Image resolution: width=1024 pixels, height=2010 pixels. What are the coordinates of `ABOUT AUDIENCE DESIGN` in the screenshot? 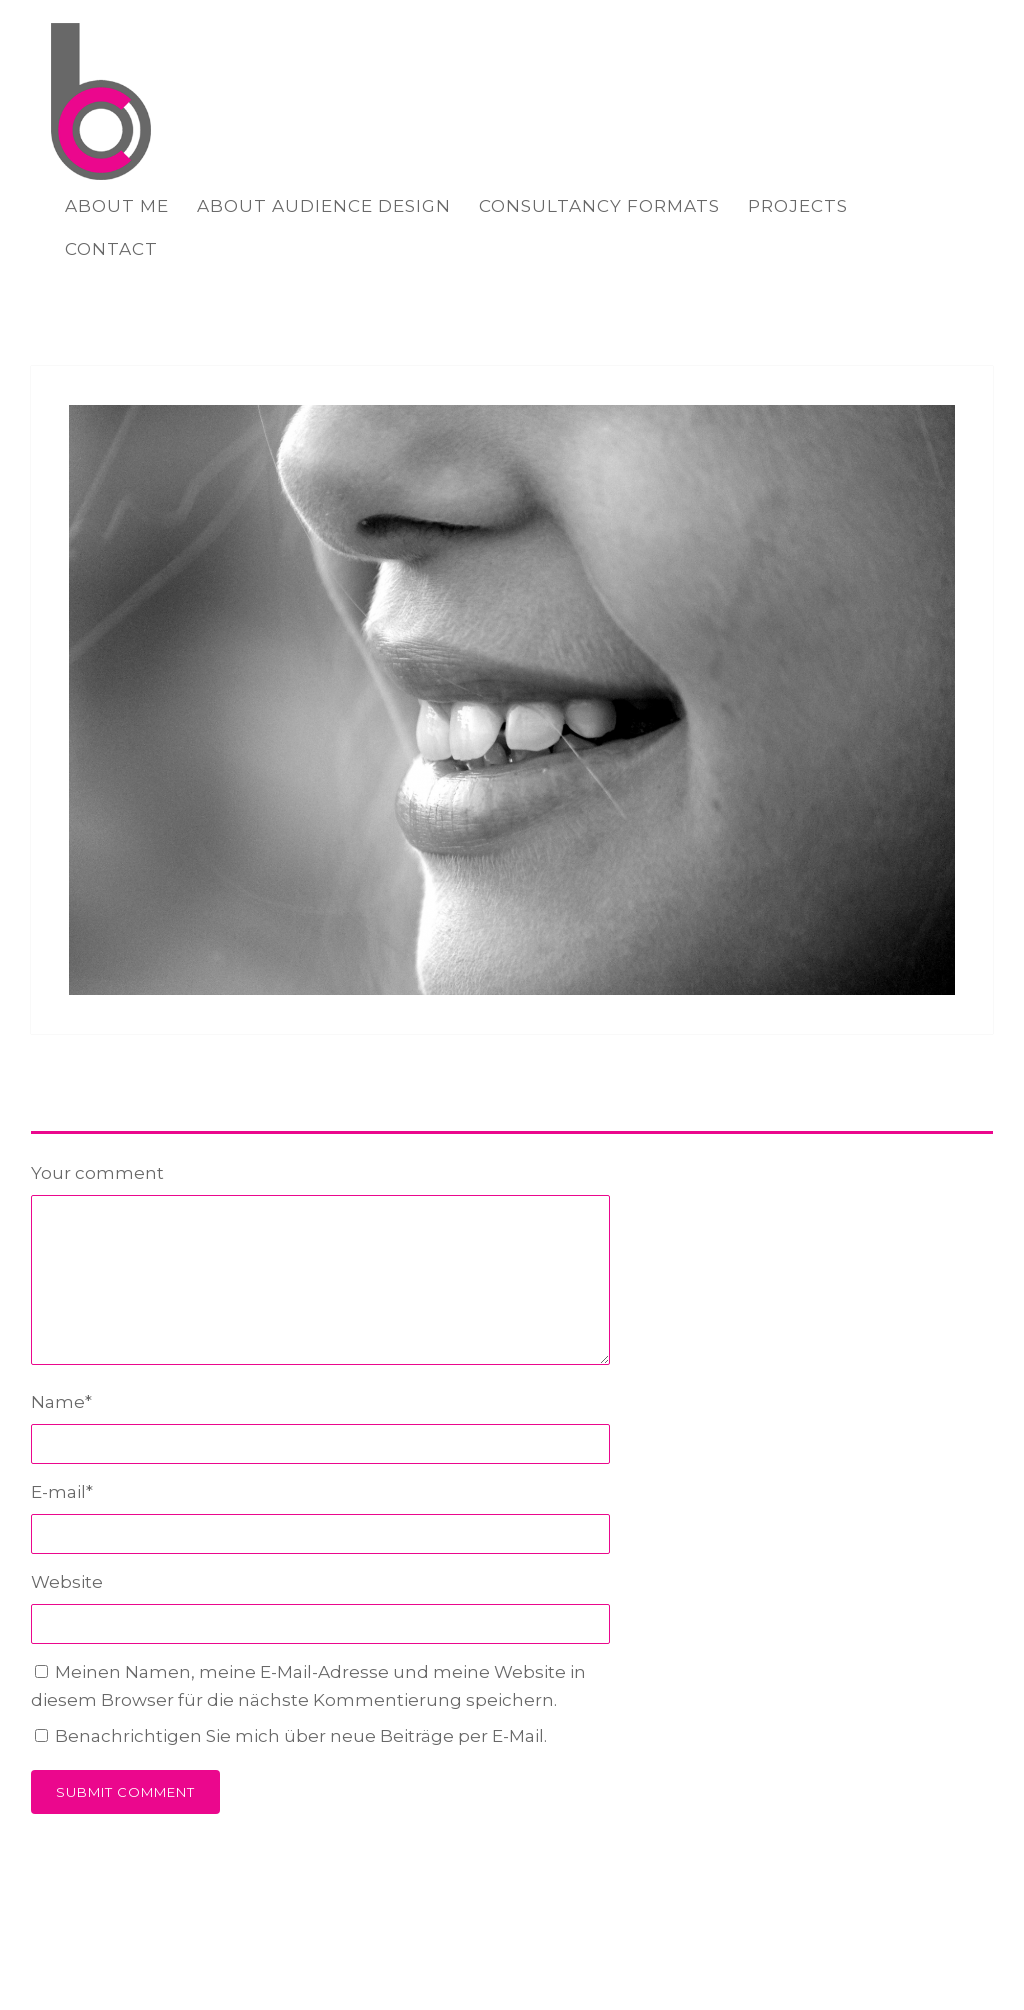 It's located at (324, 206).